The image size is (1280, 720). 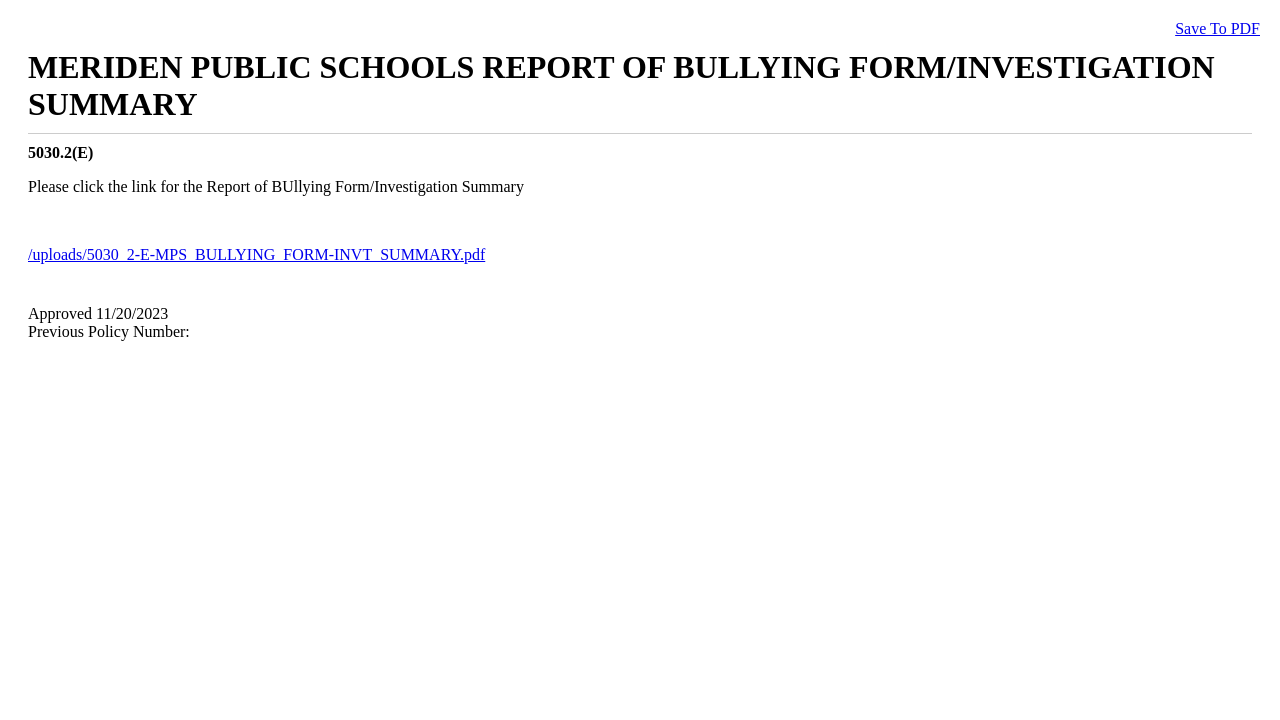 I want to click on /uploads/5030_2-E-MPS_BULLYING_FORM-INVT_SUMMARY.pdf, so click(x=256, y=254).